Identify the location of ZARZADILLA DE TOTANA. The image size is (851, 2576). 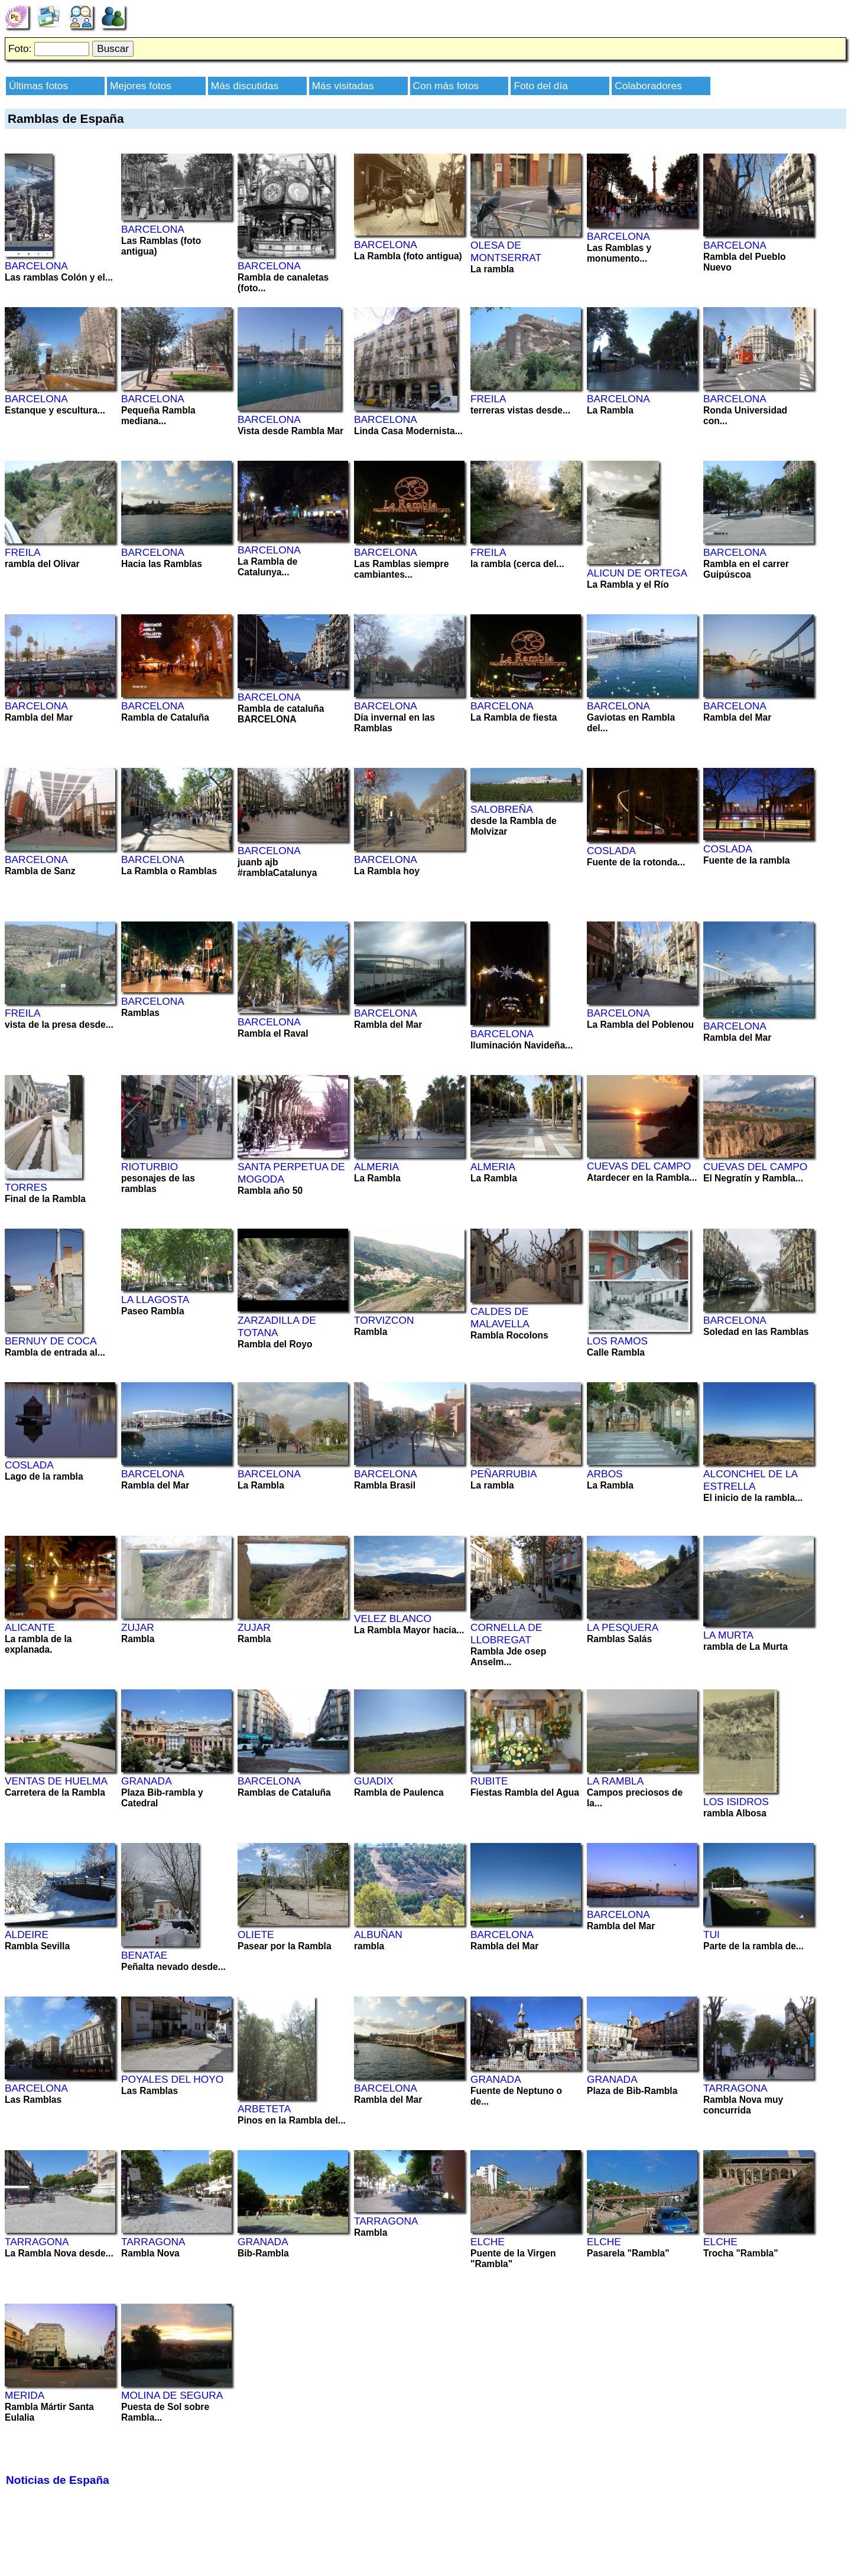
(277, 1326).